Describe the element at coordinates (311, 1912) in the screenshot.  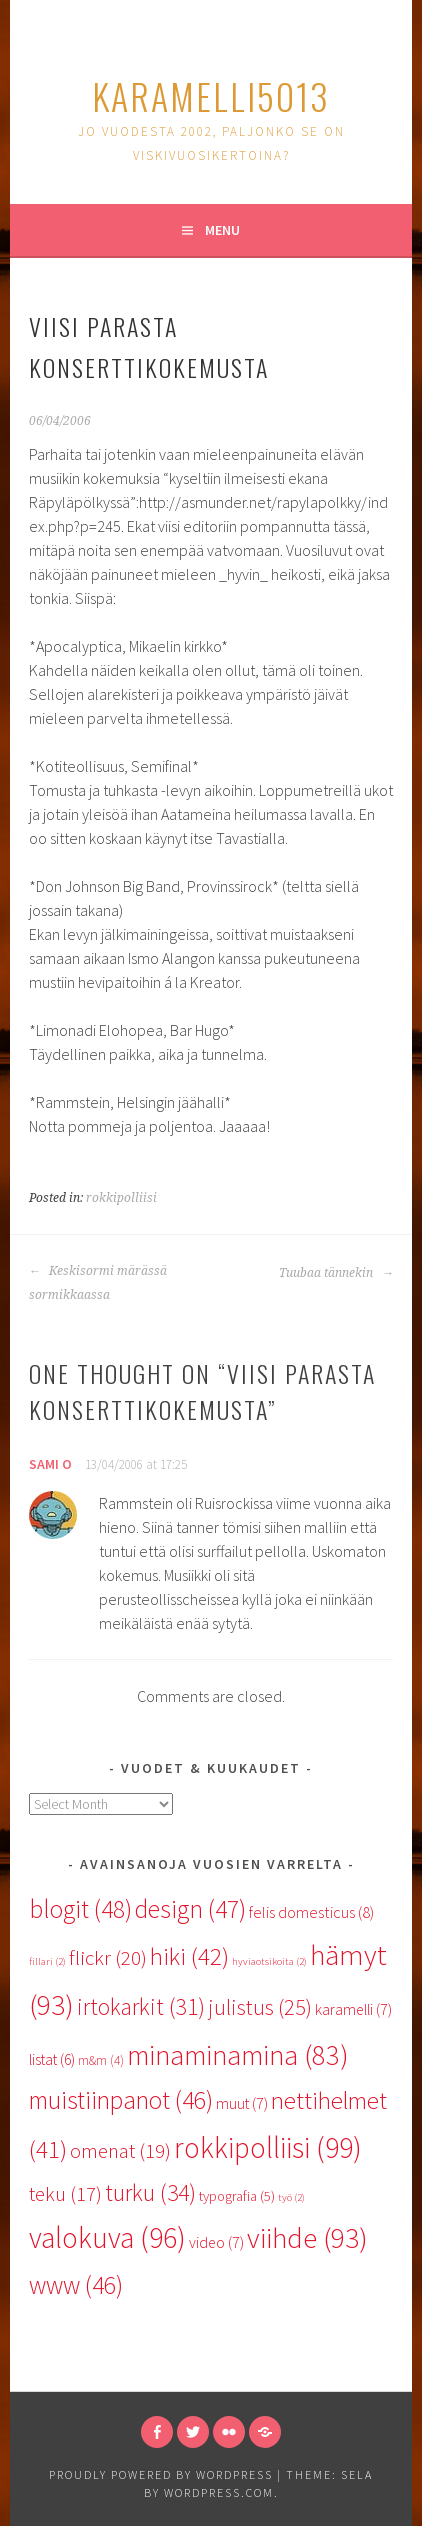
I see `felis domesticus [felis domesticus (8 items)]` at that location.